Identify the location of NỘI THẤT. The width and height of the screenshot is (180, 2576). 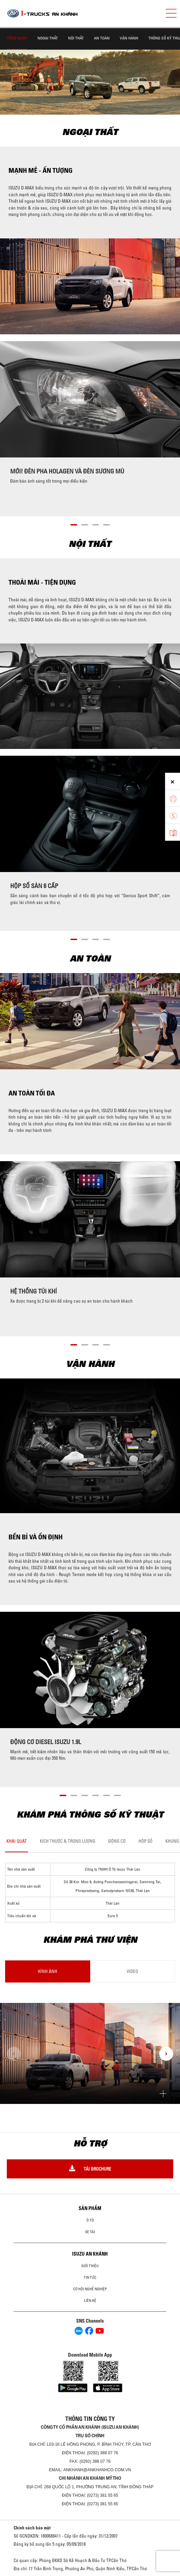
(76, 37).